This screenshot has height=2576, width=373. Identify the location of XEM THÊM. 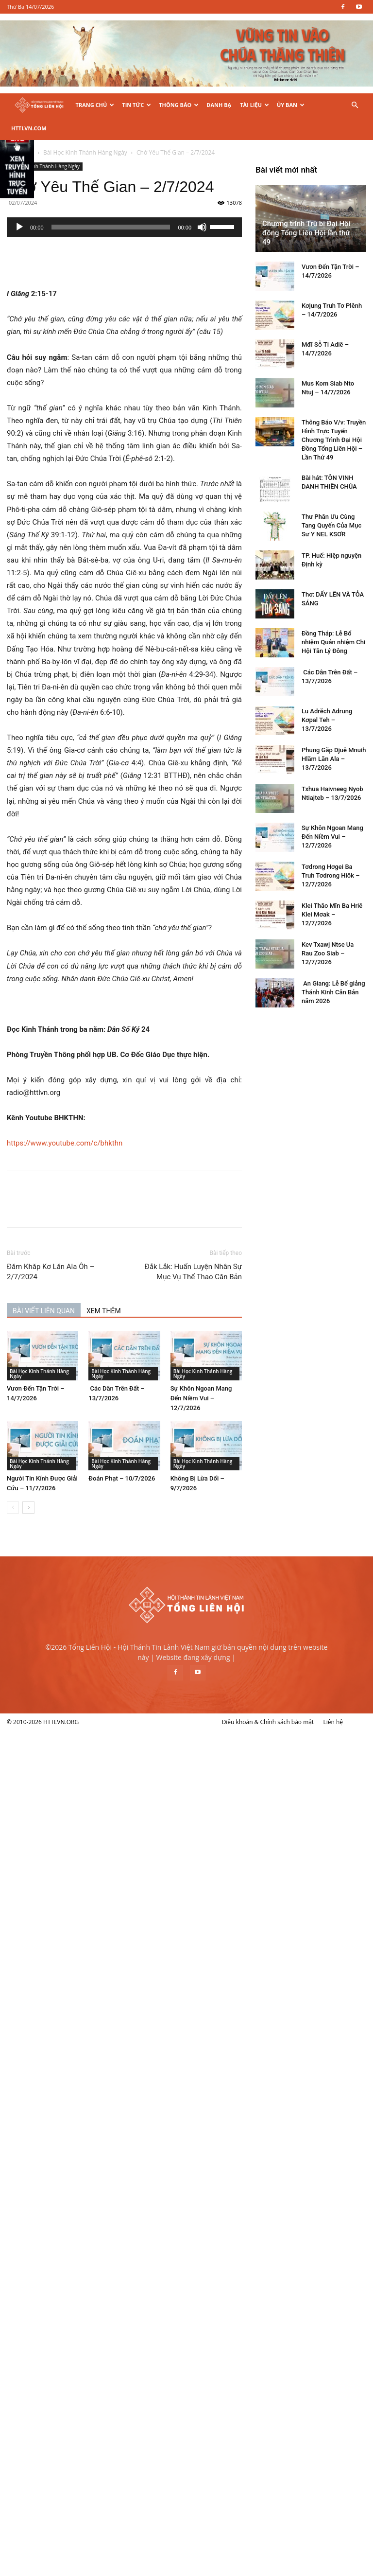
(154, 1287).